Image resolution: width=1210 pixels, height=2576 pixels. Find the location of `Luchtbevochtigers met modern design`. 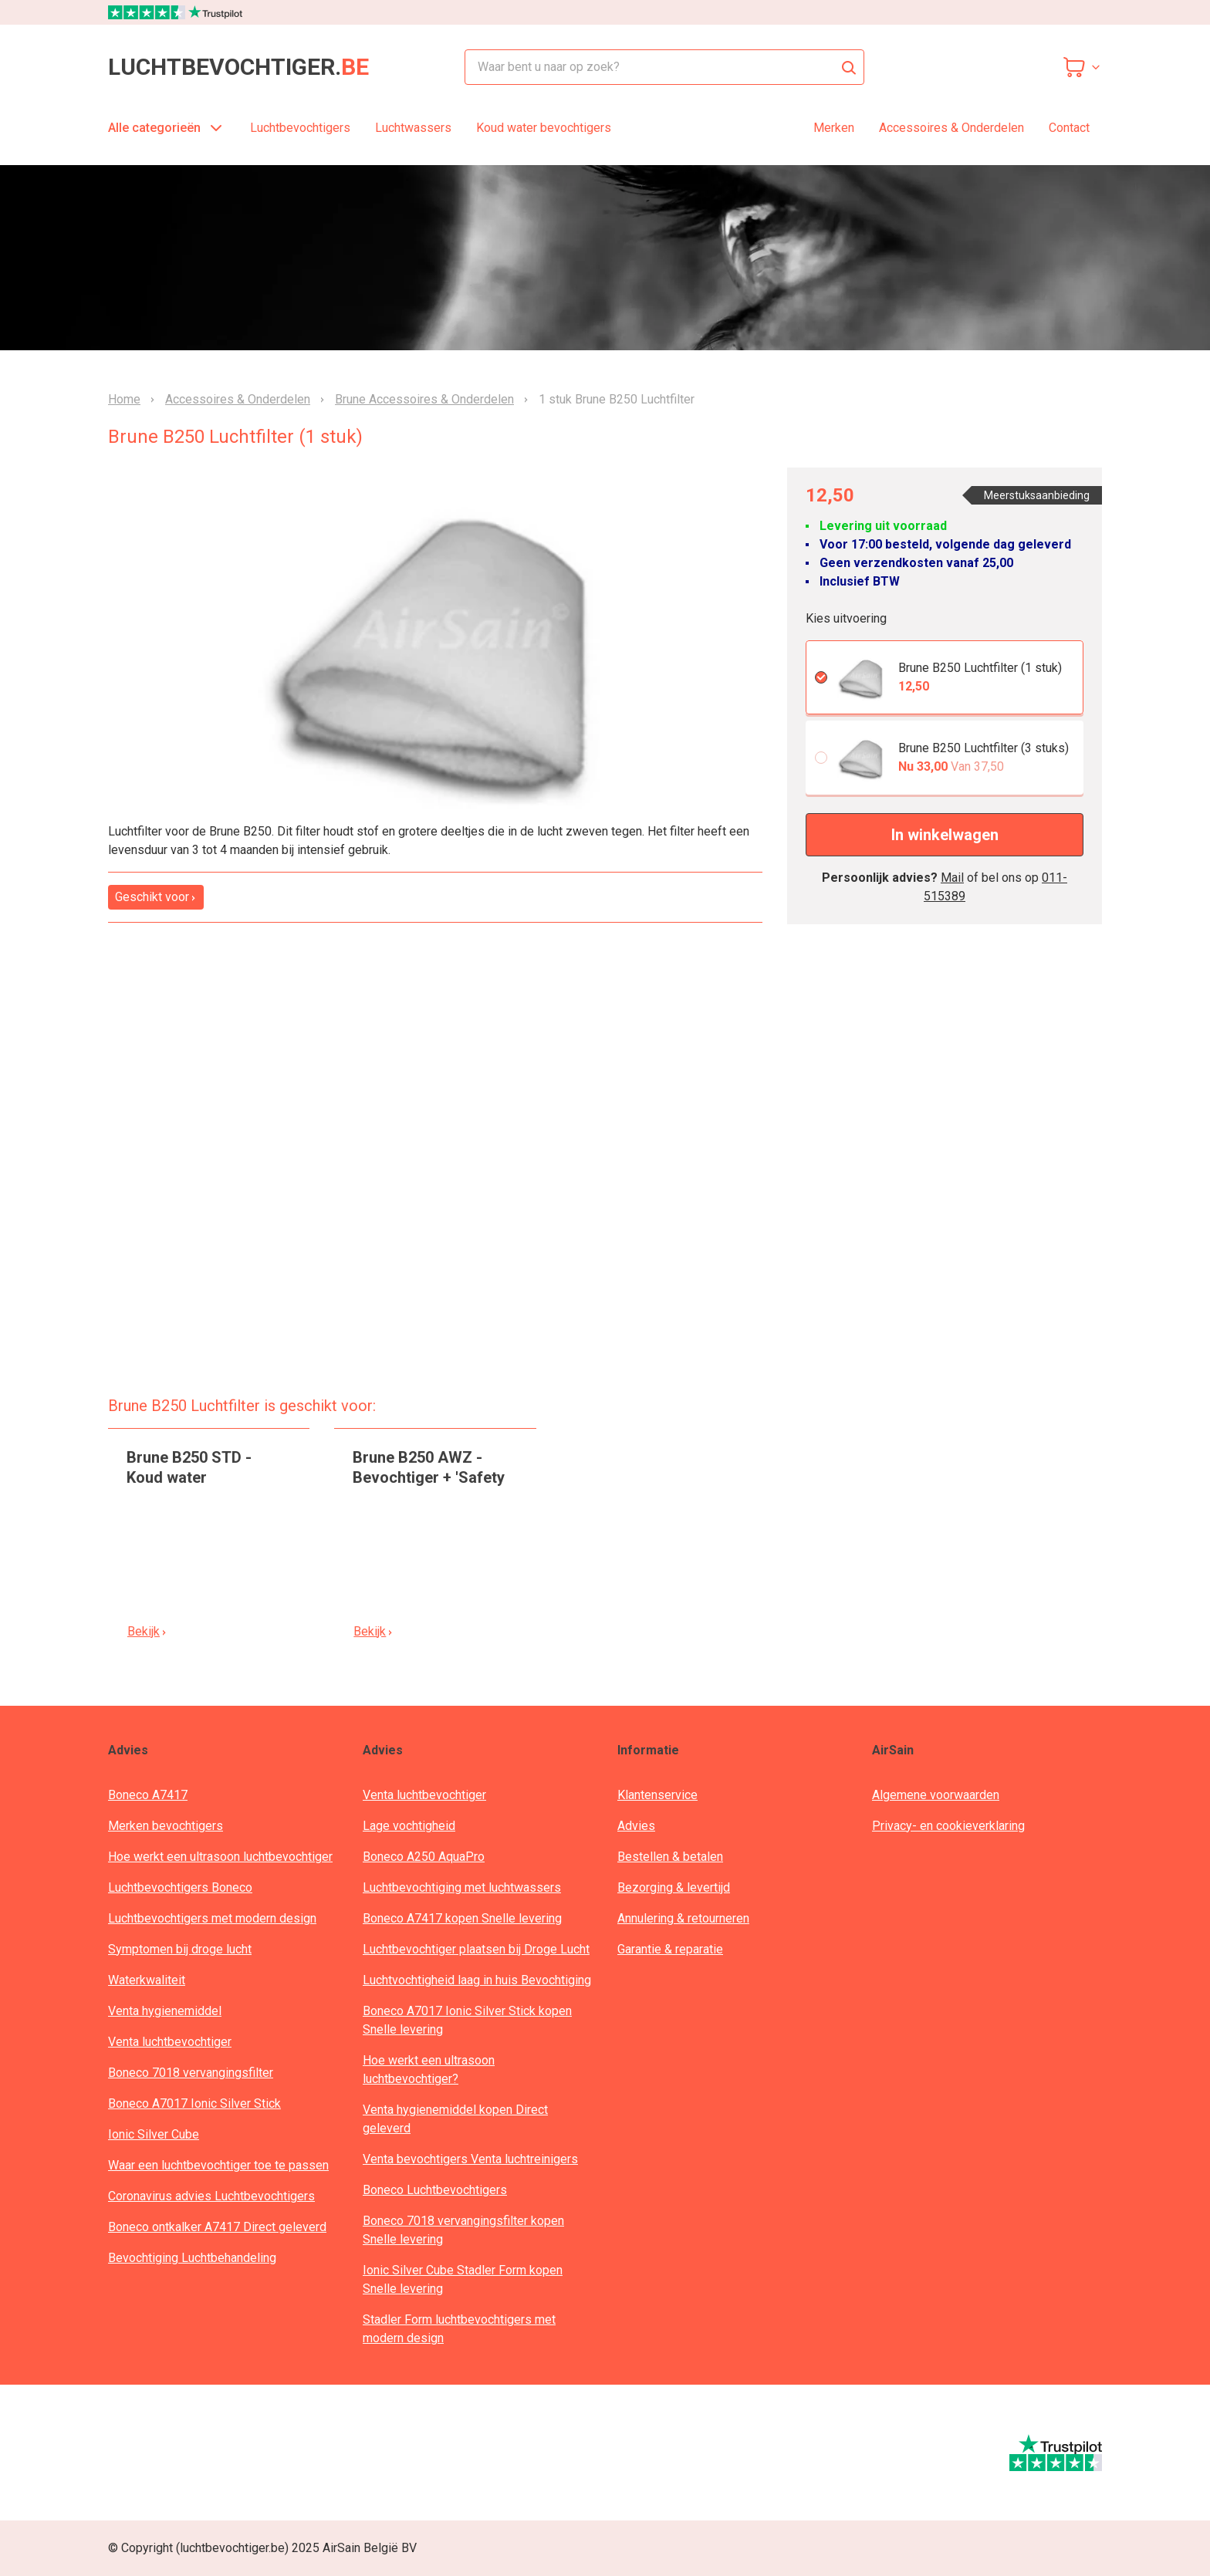

Luchtbevochtigers met modern design is located at coordinates (212, 1918).